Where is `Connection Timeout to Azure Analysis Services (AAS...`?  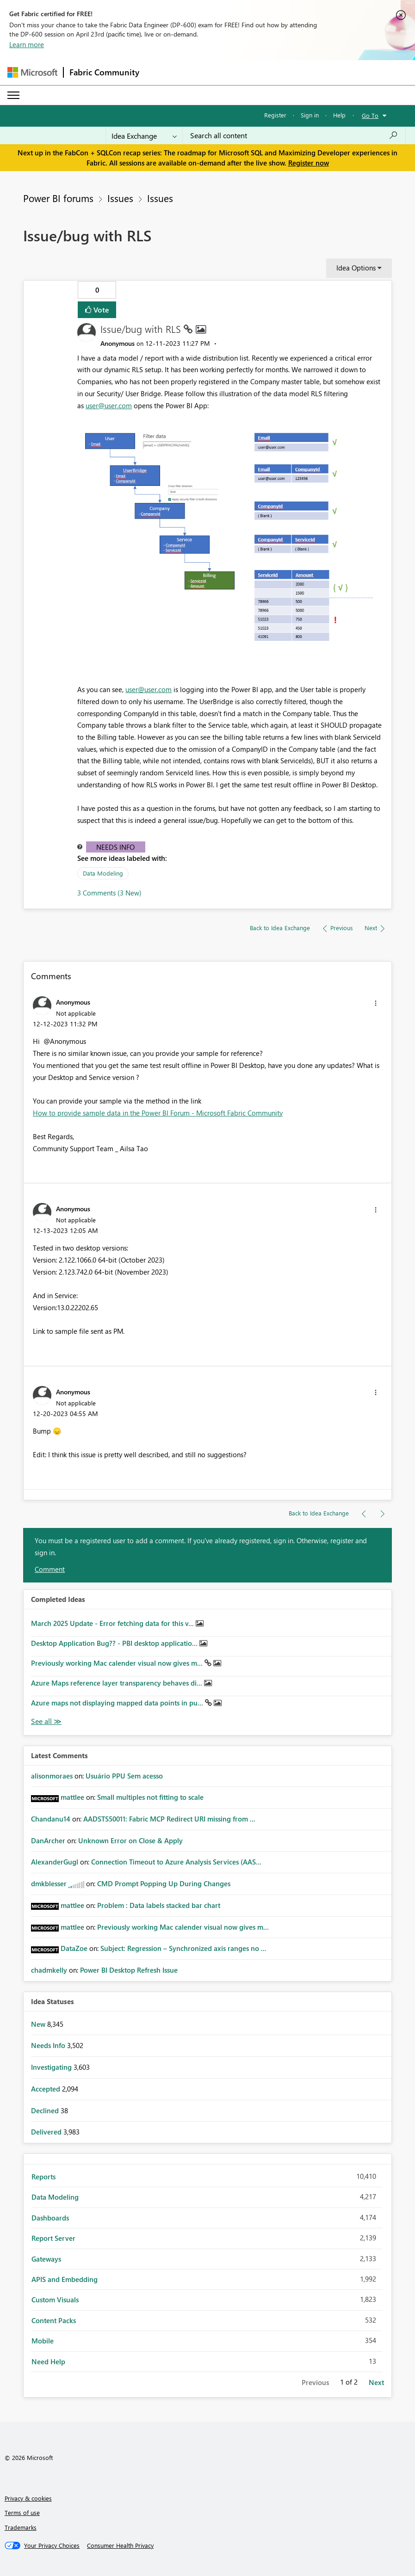 Connection Timeout to Azure Analysis Services (AAS... is located at coordinates (176, 1861).